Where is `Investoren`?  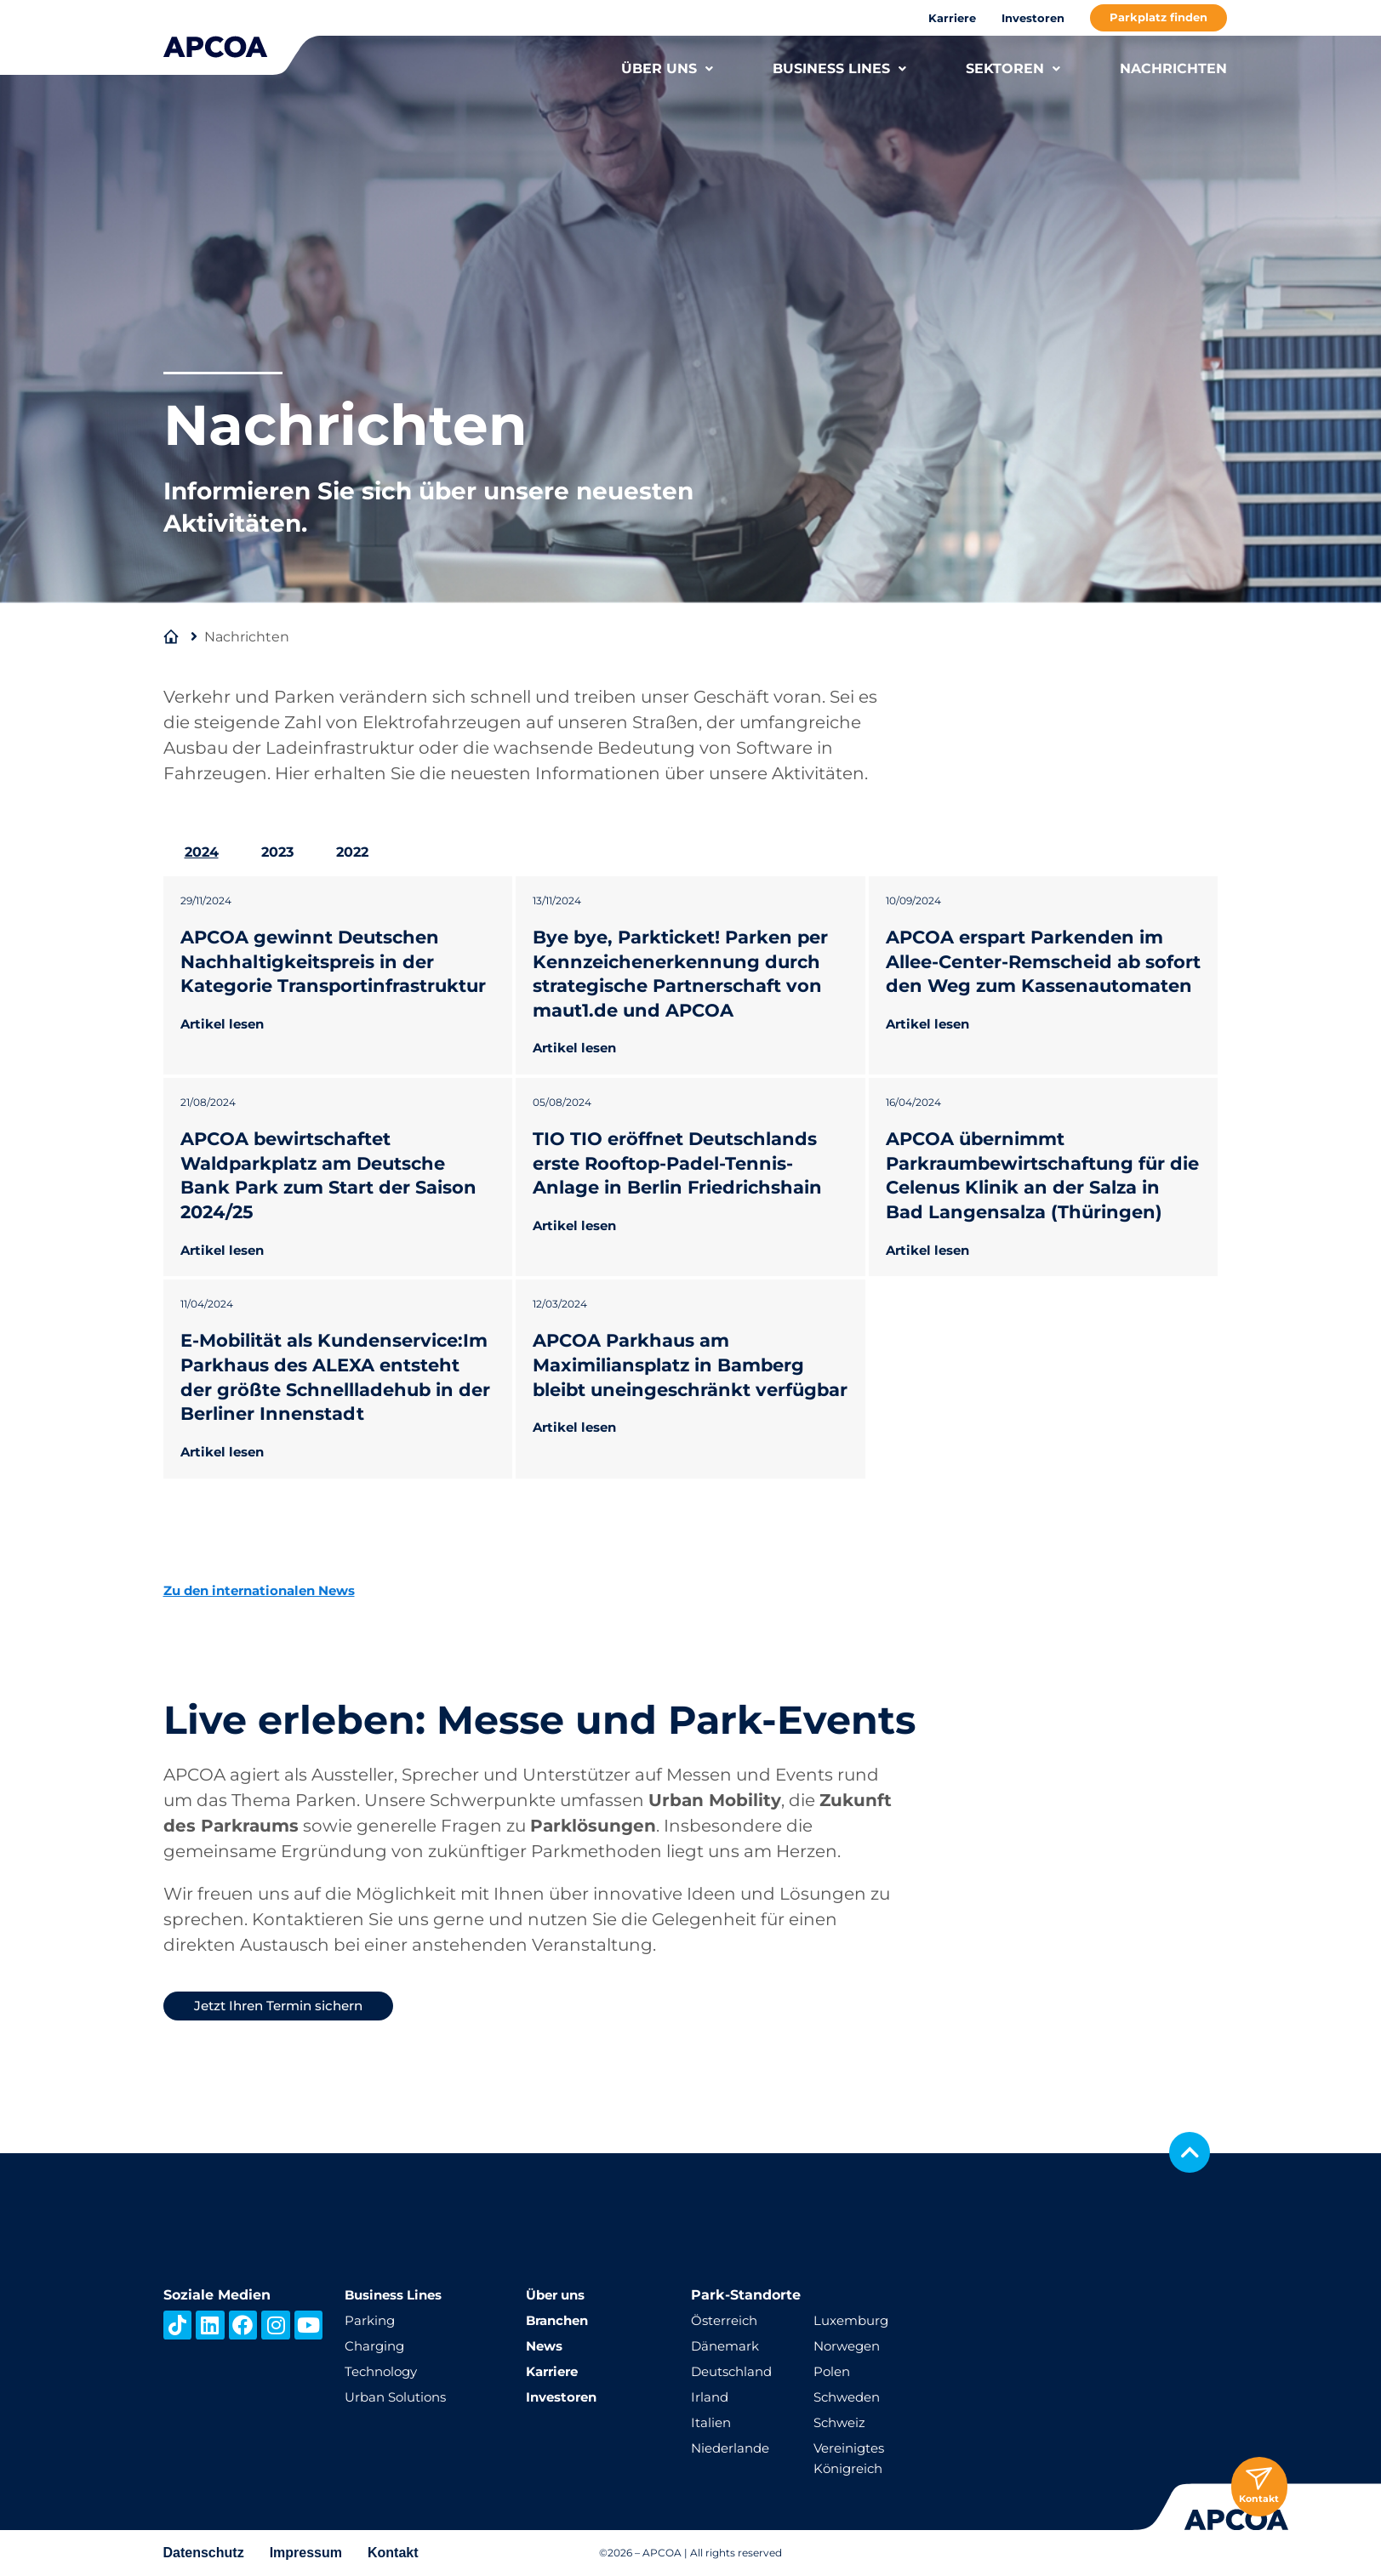
Investoren is located at coordinates (1033, 18).